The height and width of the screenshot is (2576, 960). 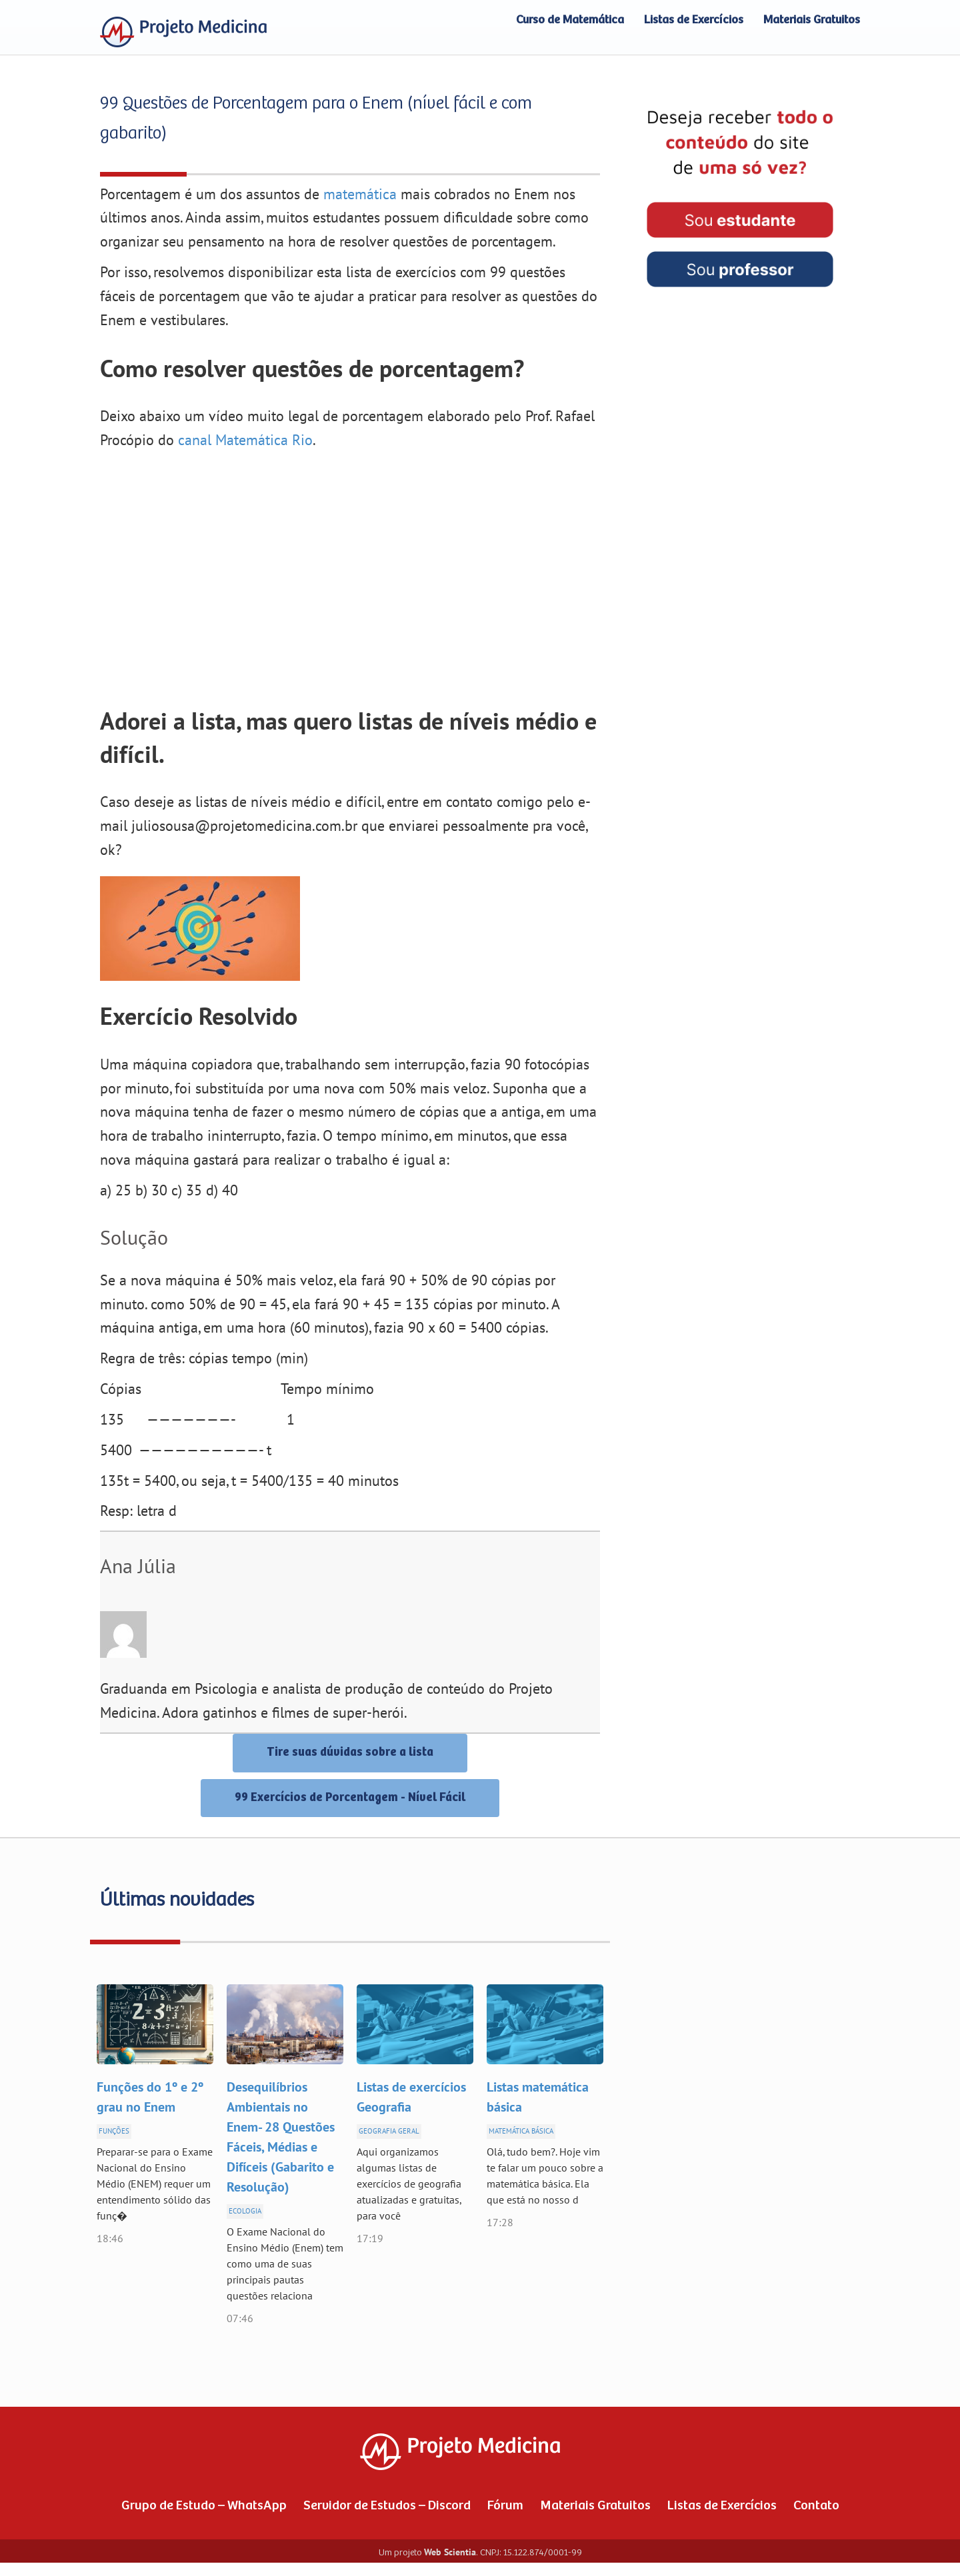 What do you see at coordinates (138, 1567) in the screenshot?
I see `Ana Júlia` at bounding box center [138, 1567].